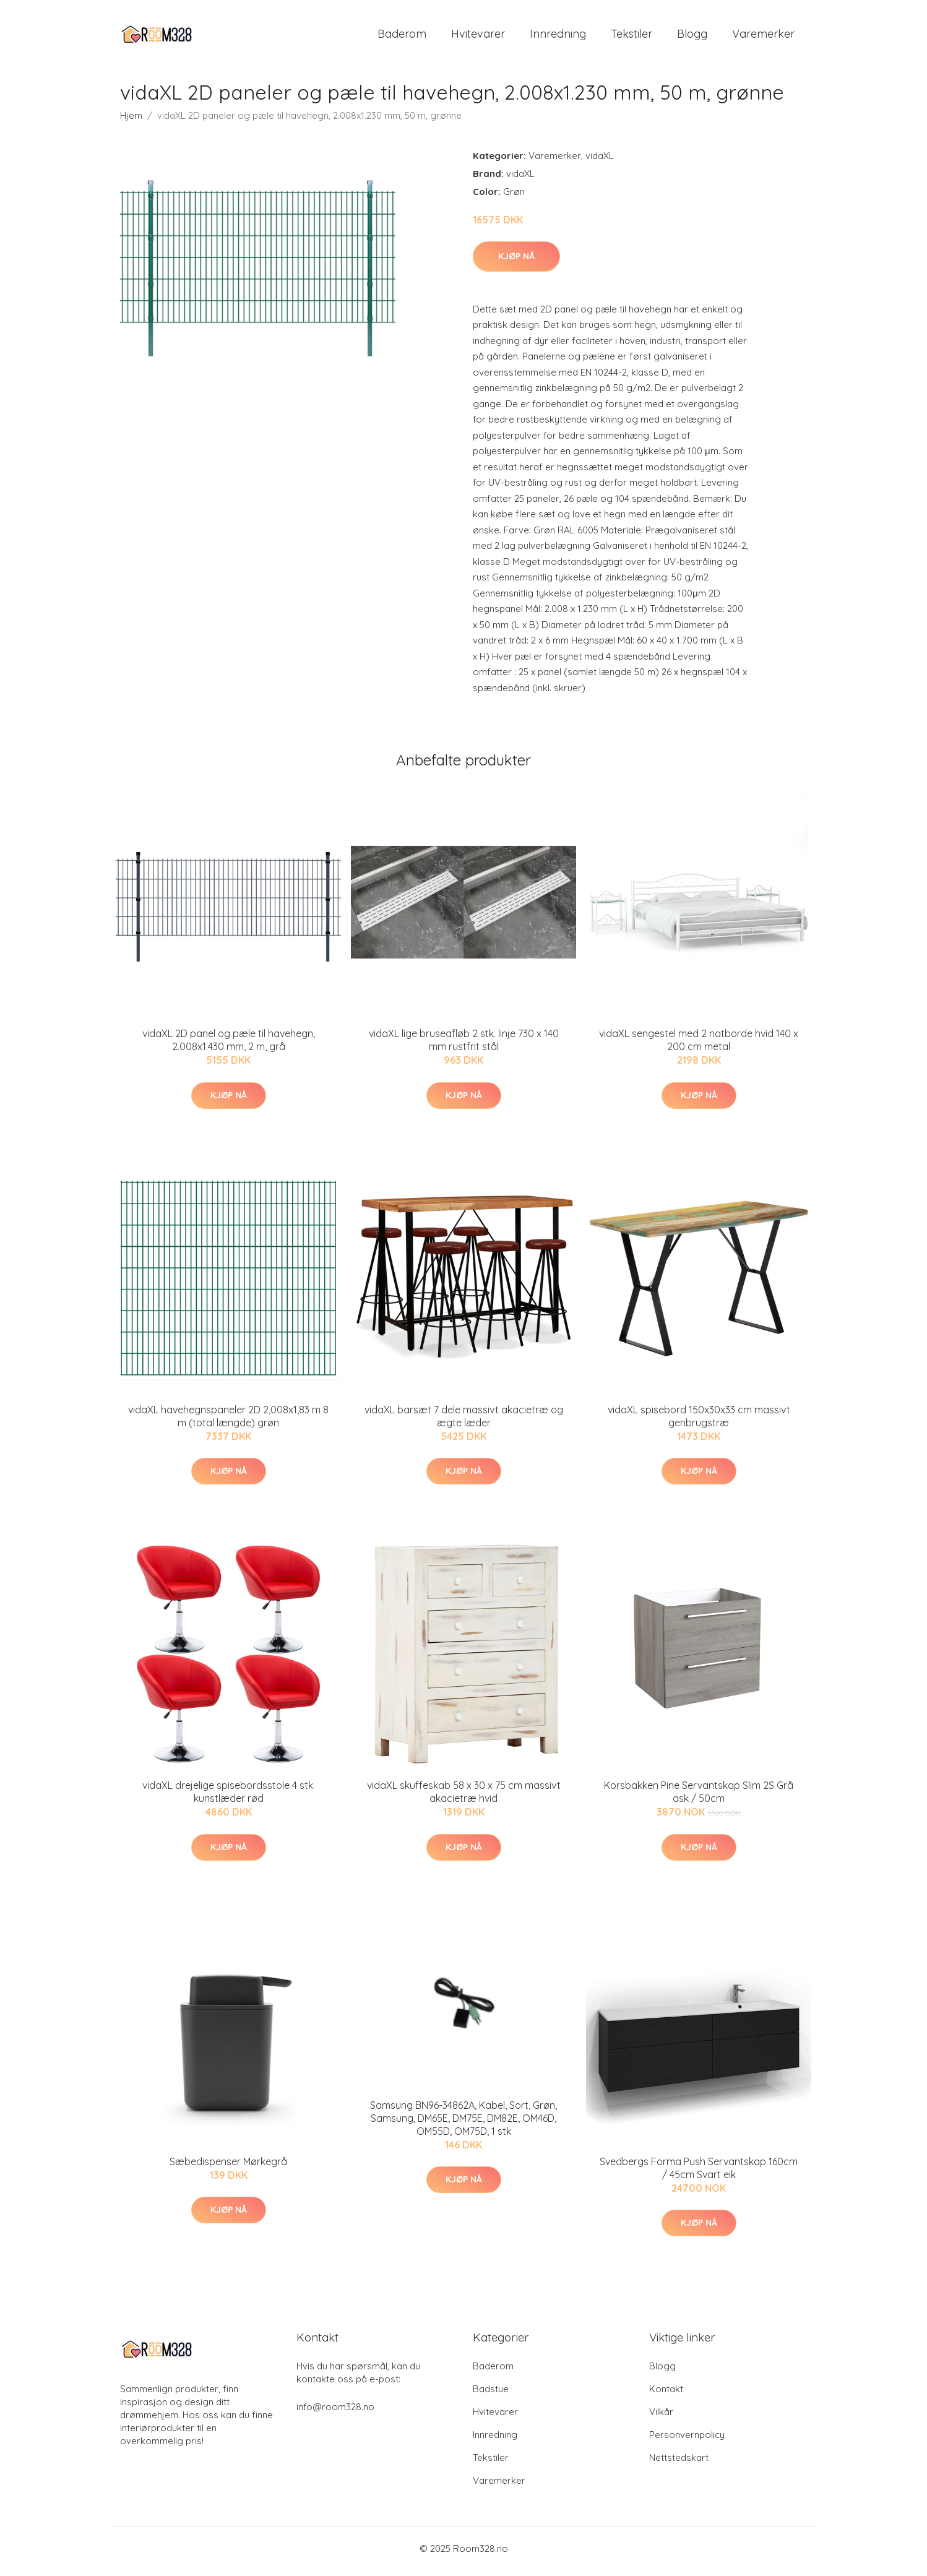  Describe the element at coordinates (679, 2464) in the screenshot. I see `Nettstedskart` at that location.